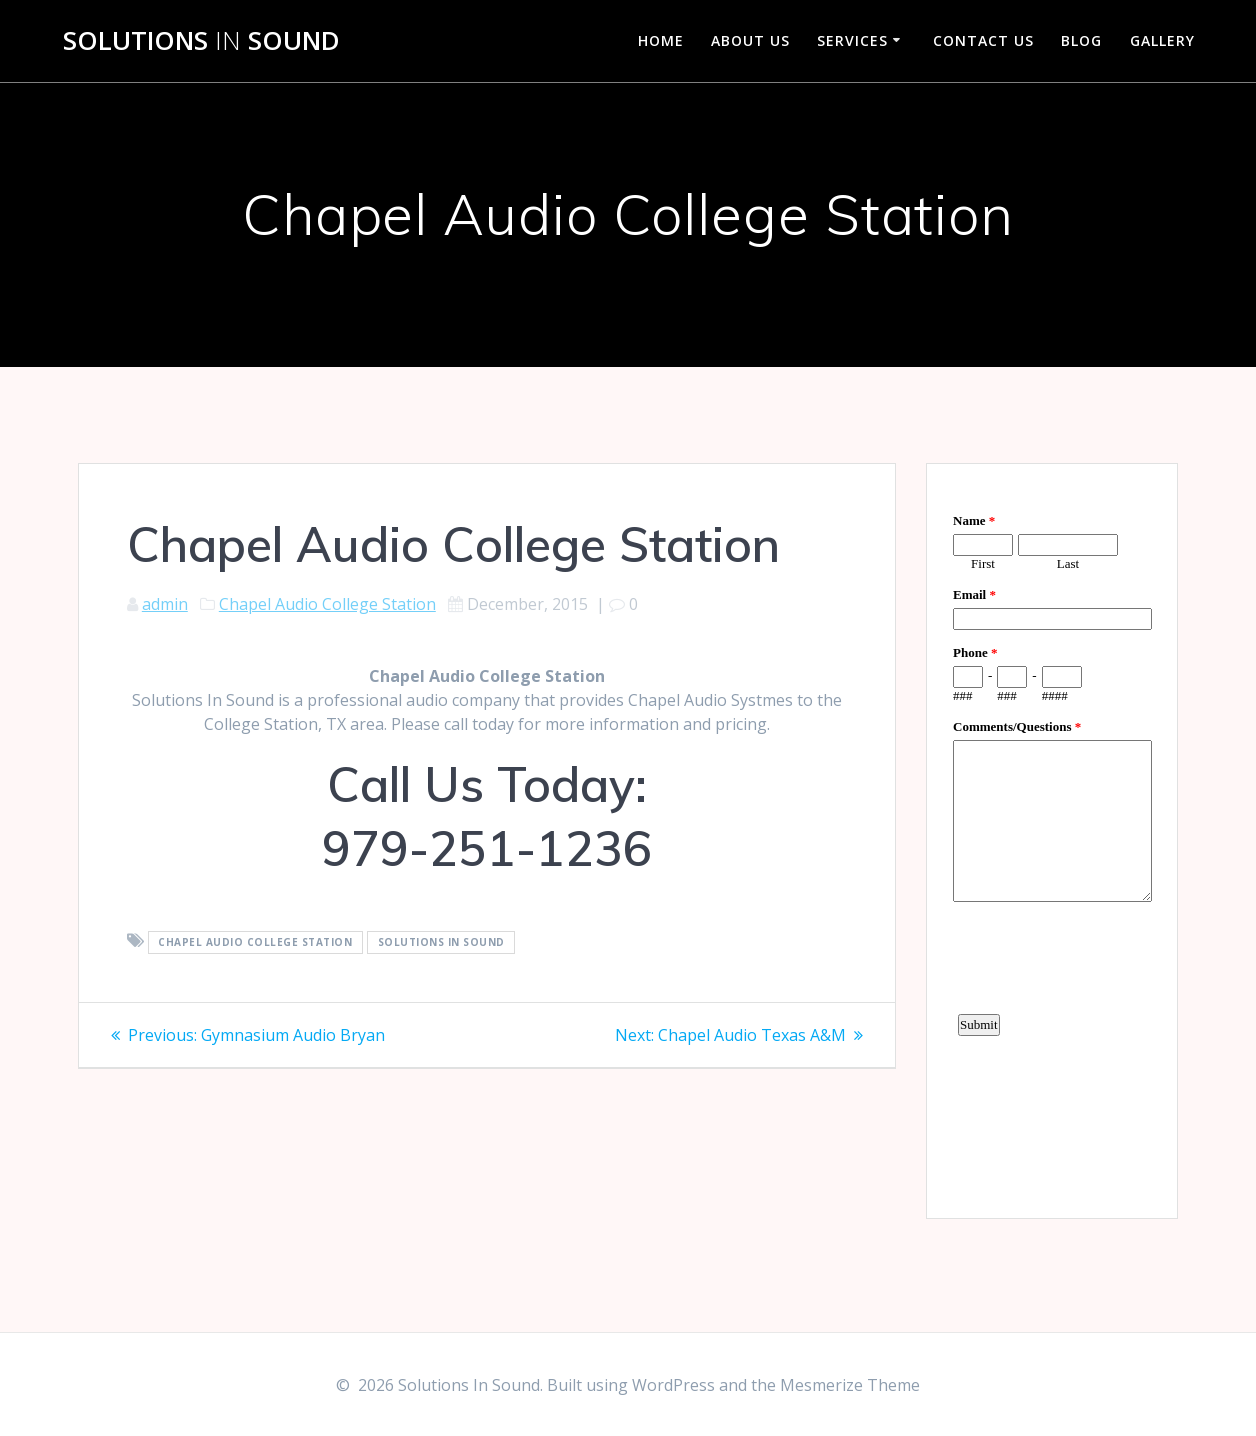  What do you see at coordinates (983, 40) in the screenshot?
I see `Contact Us` at bounding box center [983, 40].